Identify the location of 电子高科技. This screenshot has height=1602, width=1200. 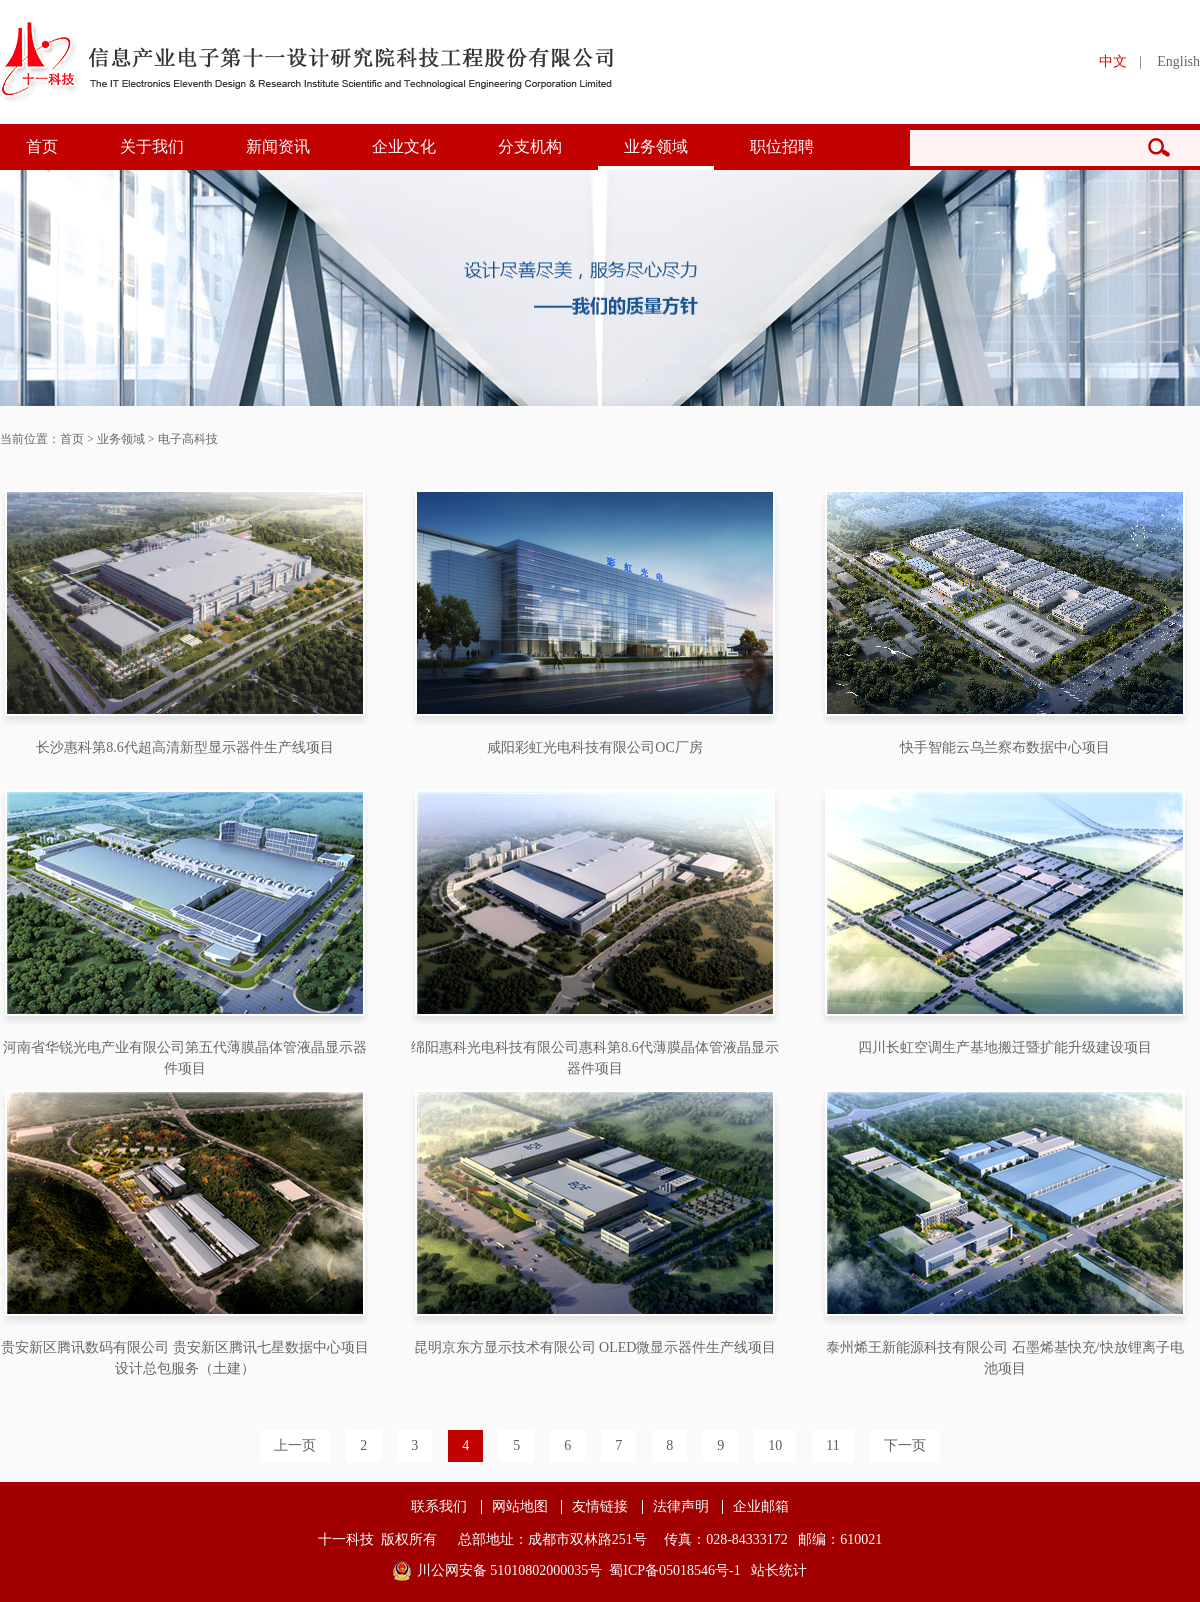
(188, 439).